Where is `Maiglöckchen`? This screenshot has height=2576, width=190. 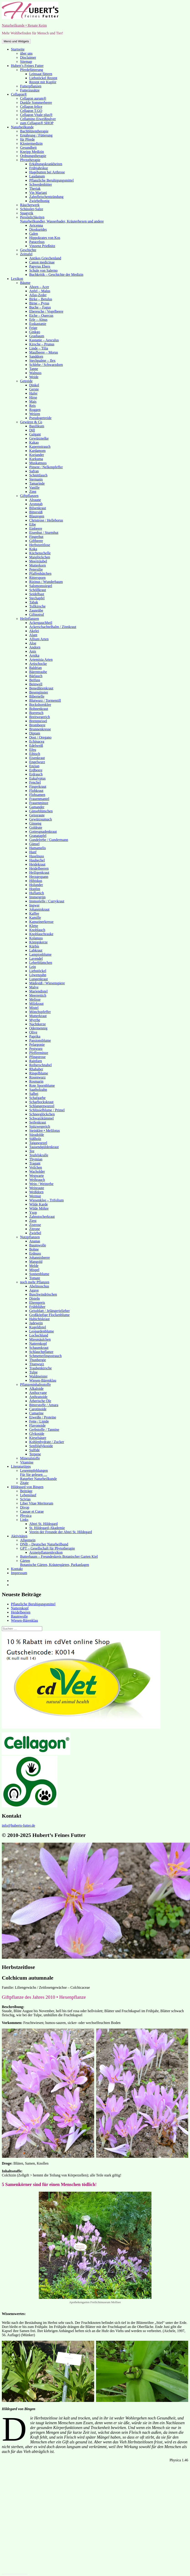
Maiglöckchen is located at coordinates (39, 557).